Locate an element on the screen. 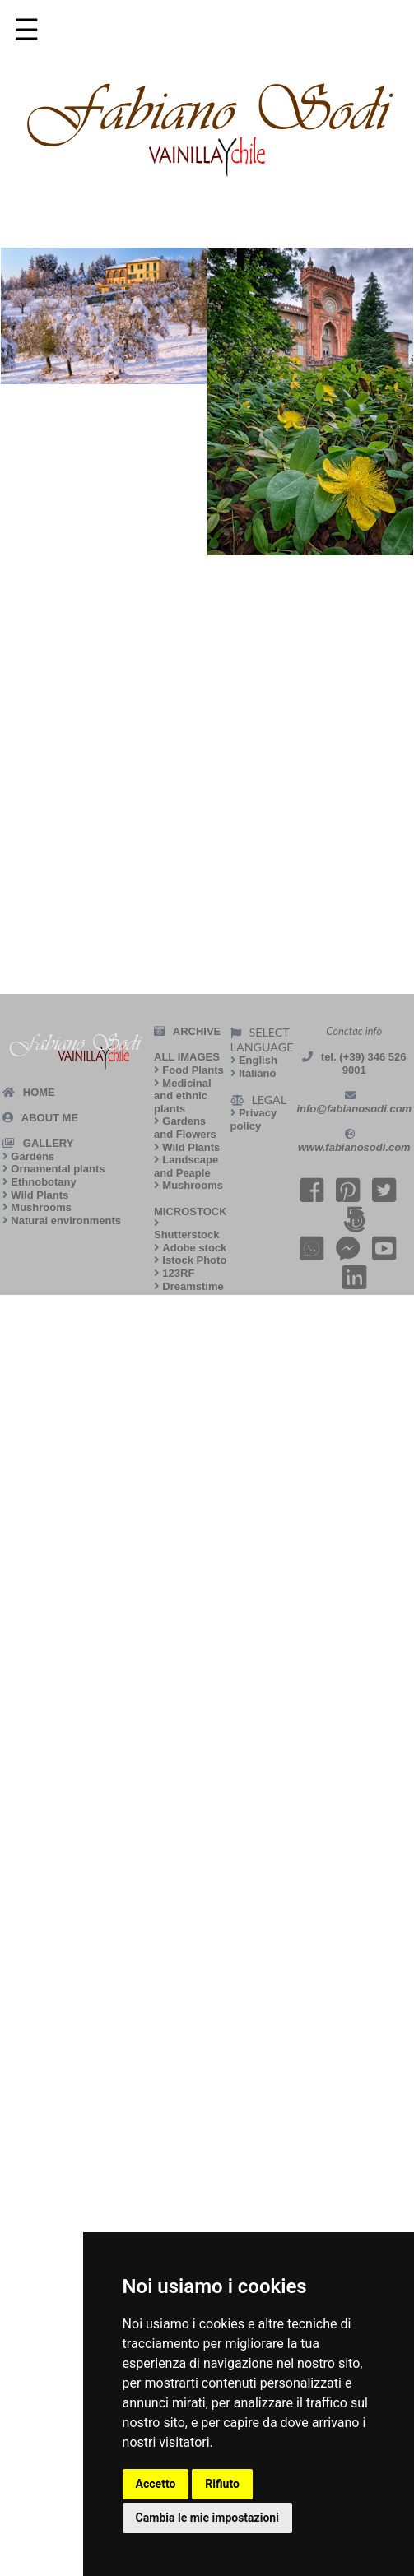 This screenshot has height=2576, width=414. Shutterstock is located at coordinates (186, 1234).